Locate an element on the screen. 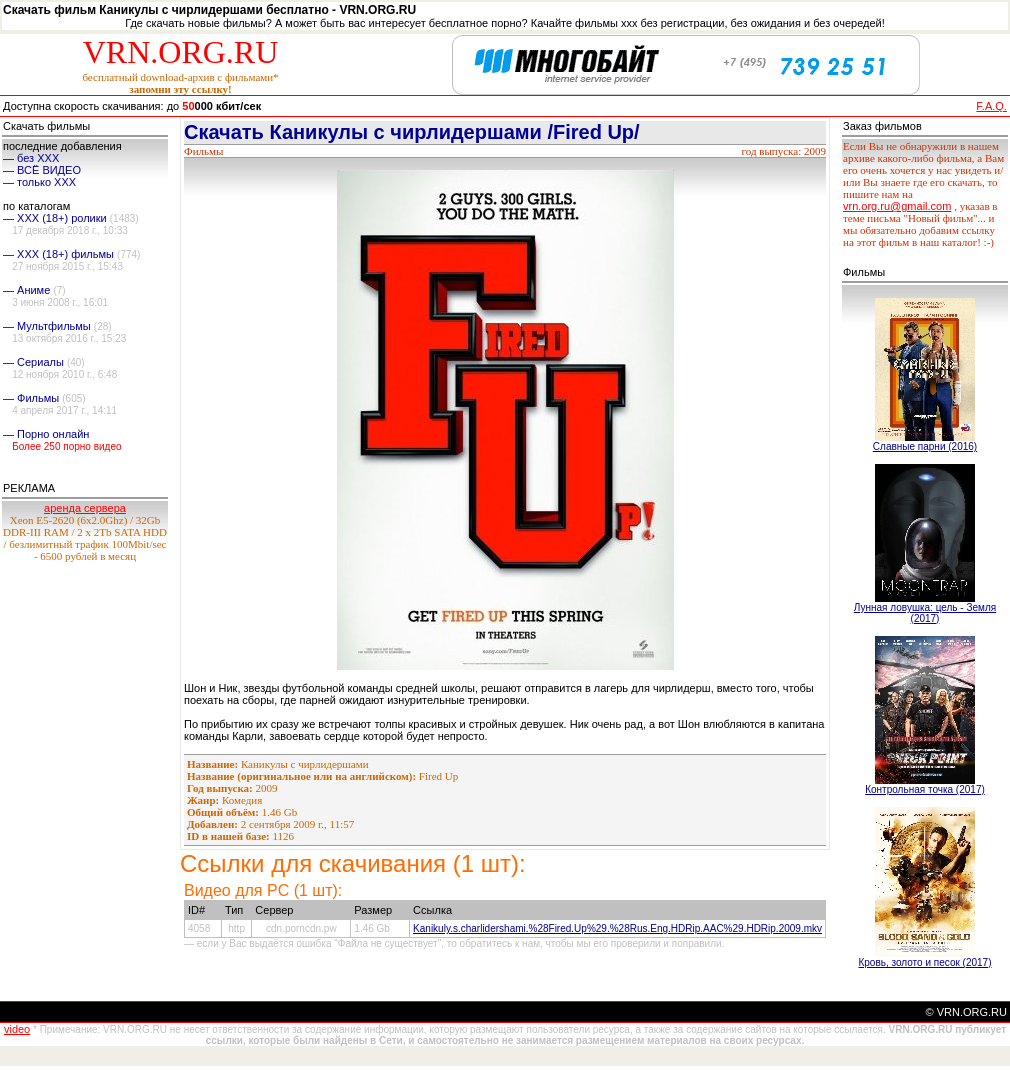 This screenshot has width=1010, height=1070. Контрольная точка (2017) is located at coordinates (925, 789).